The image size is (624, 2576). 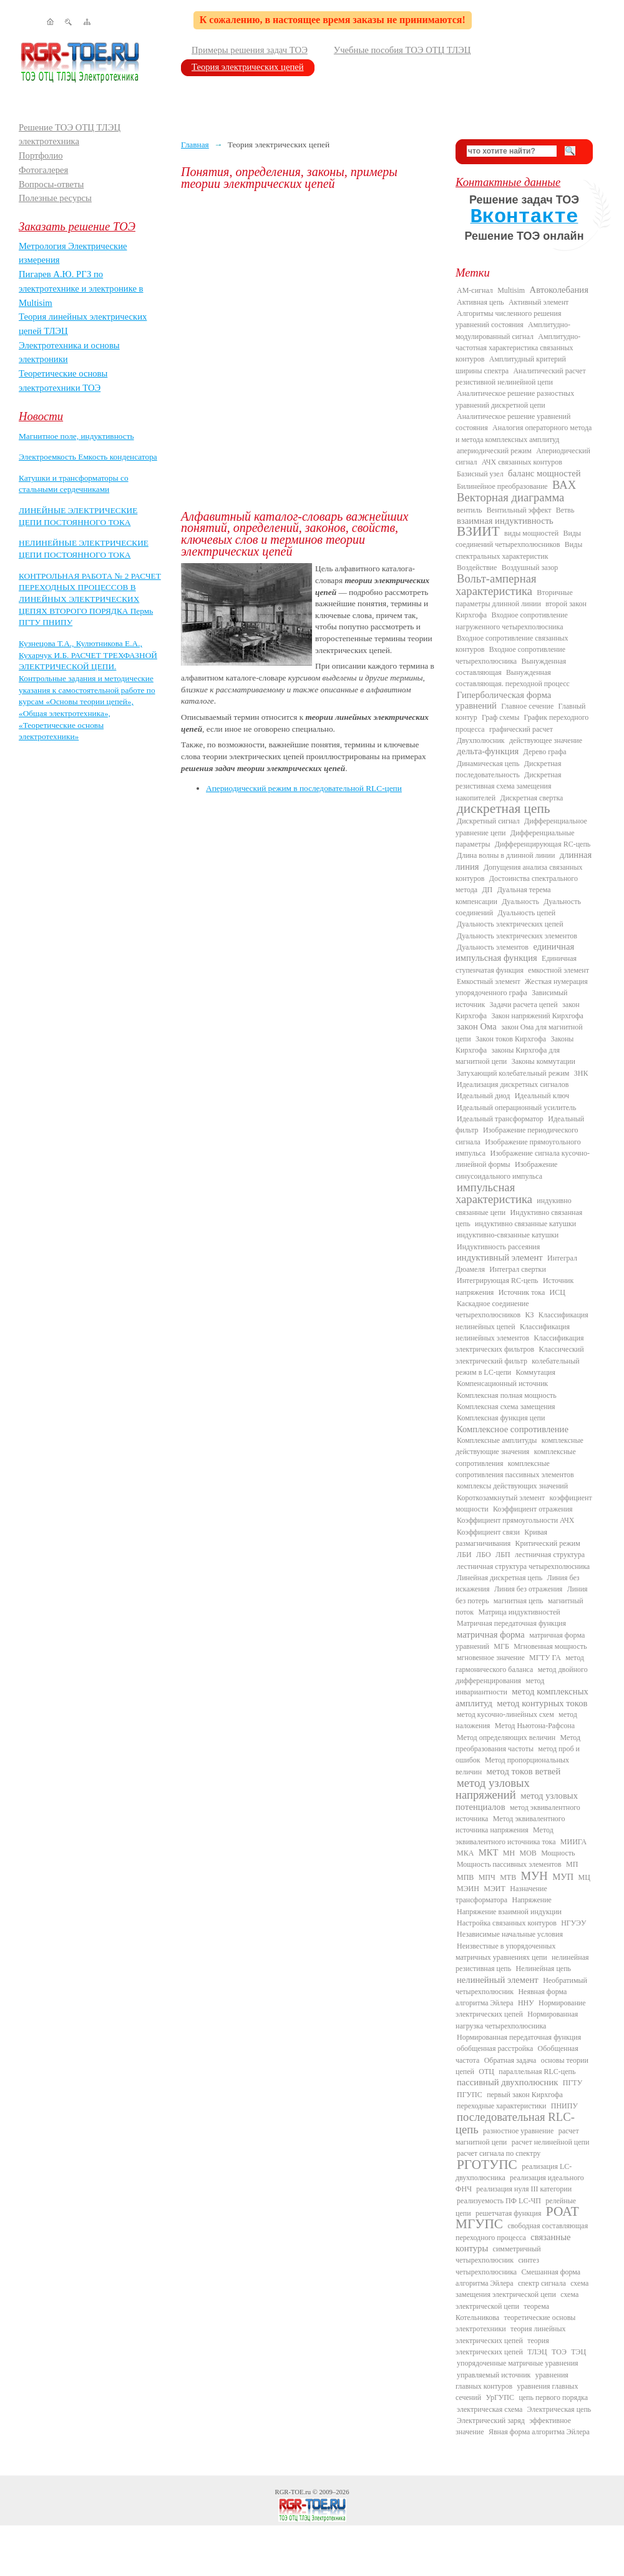 What do you see at coordinates (497, 1440) in the screenshot?
I see `Комплексные амплитуды` at bounding box center [497, 1440].